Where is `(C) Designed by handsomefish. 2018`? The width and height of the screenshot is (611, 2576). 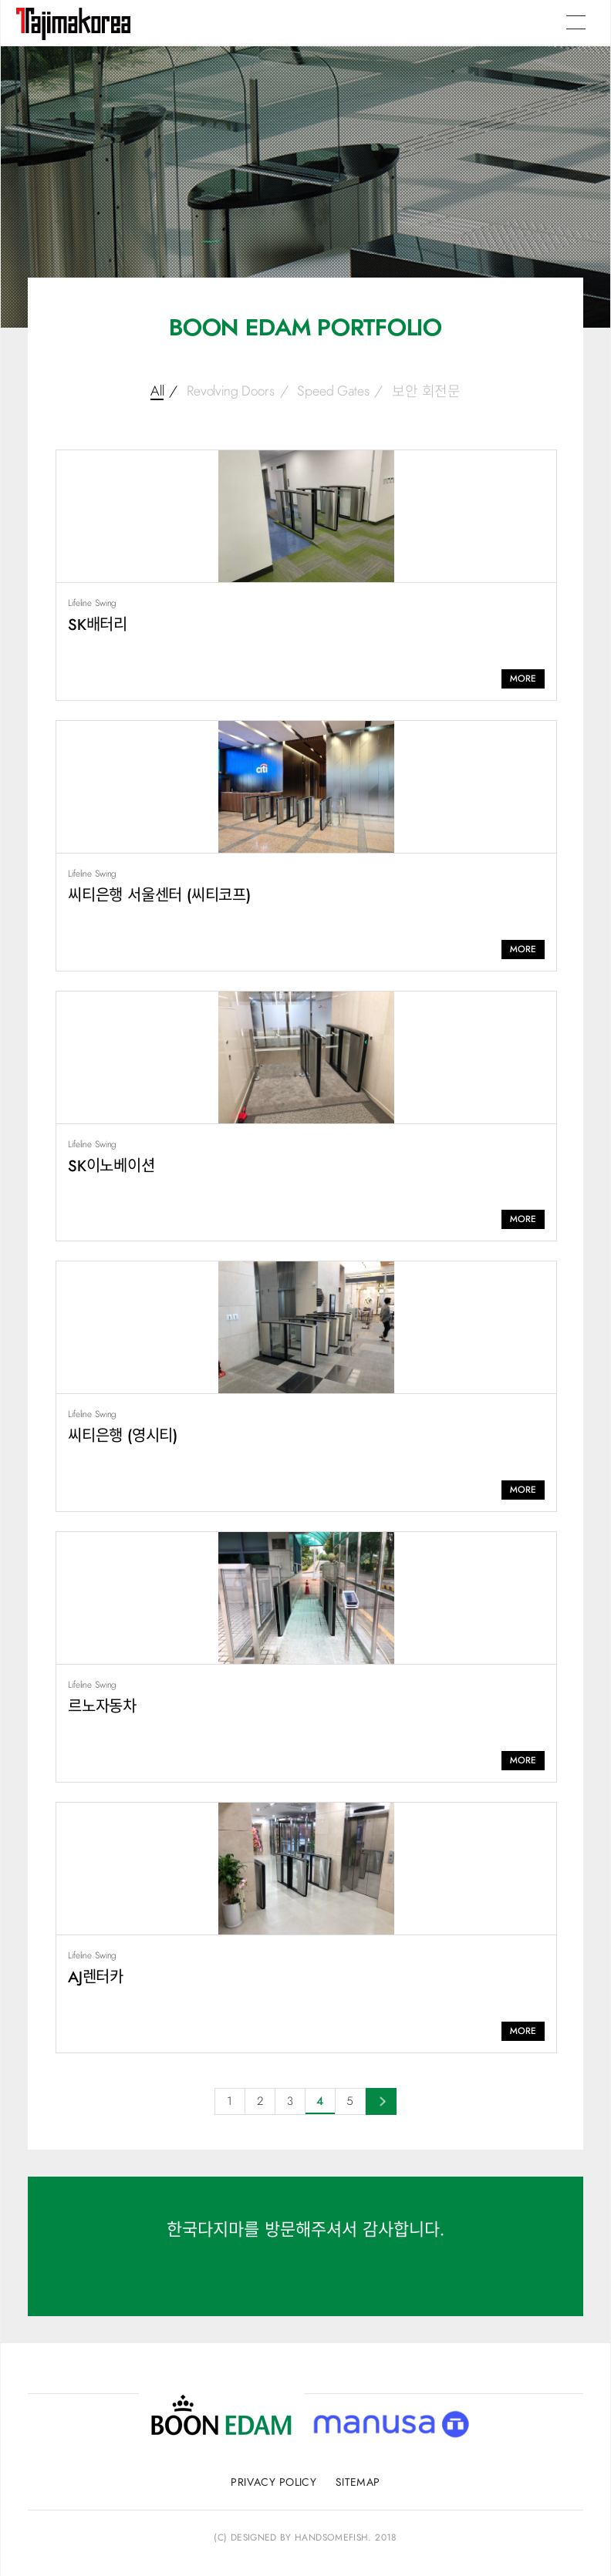 (C) Designed by handsomefish. 2018 is located at coordinates (305, 2537).